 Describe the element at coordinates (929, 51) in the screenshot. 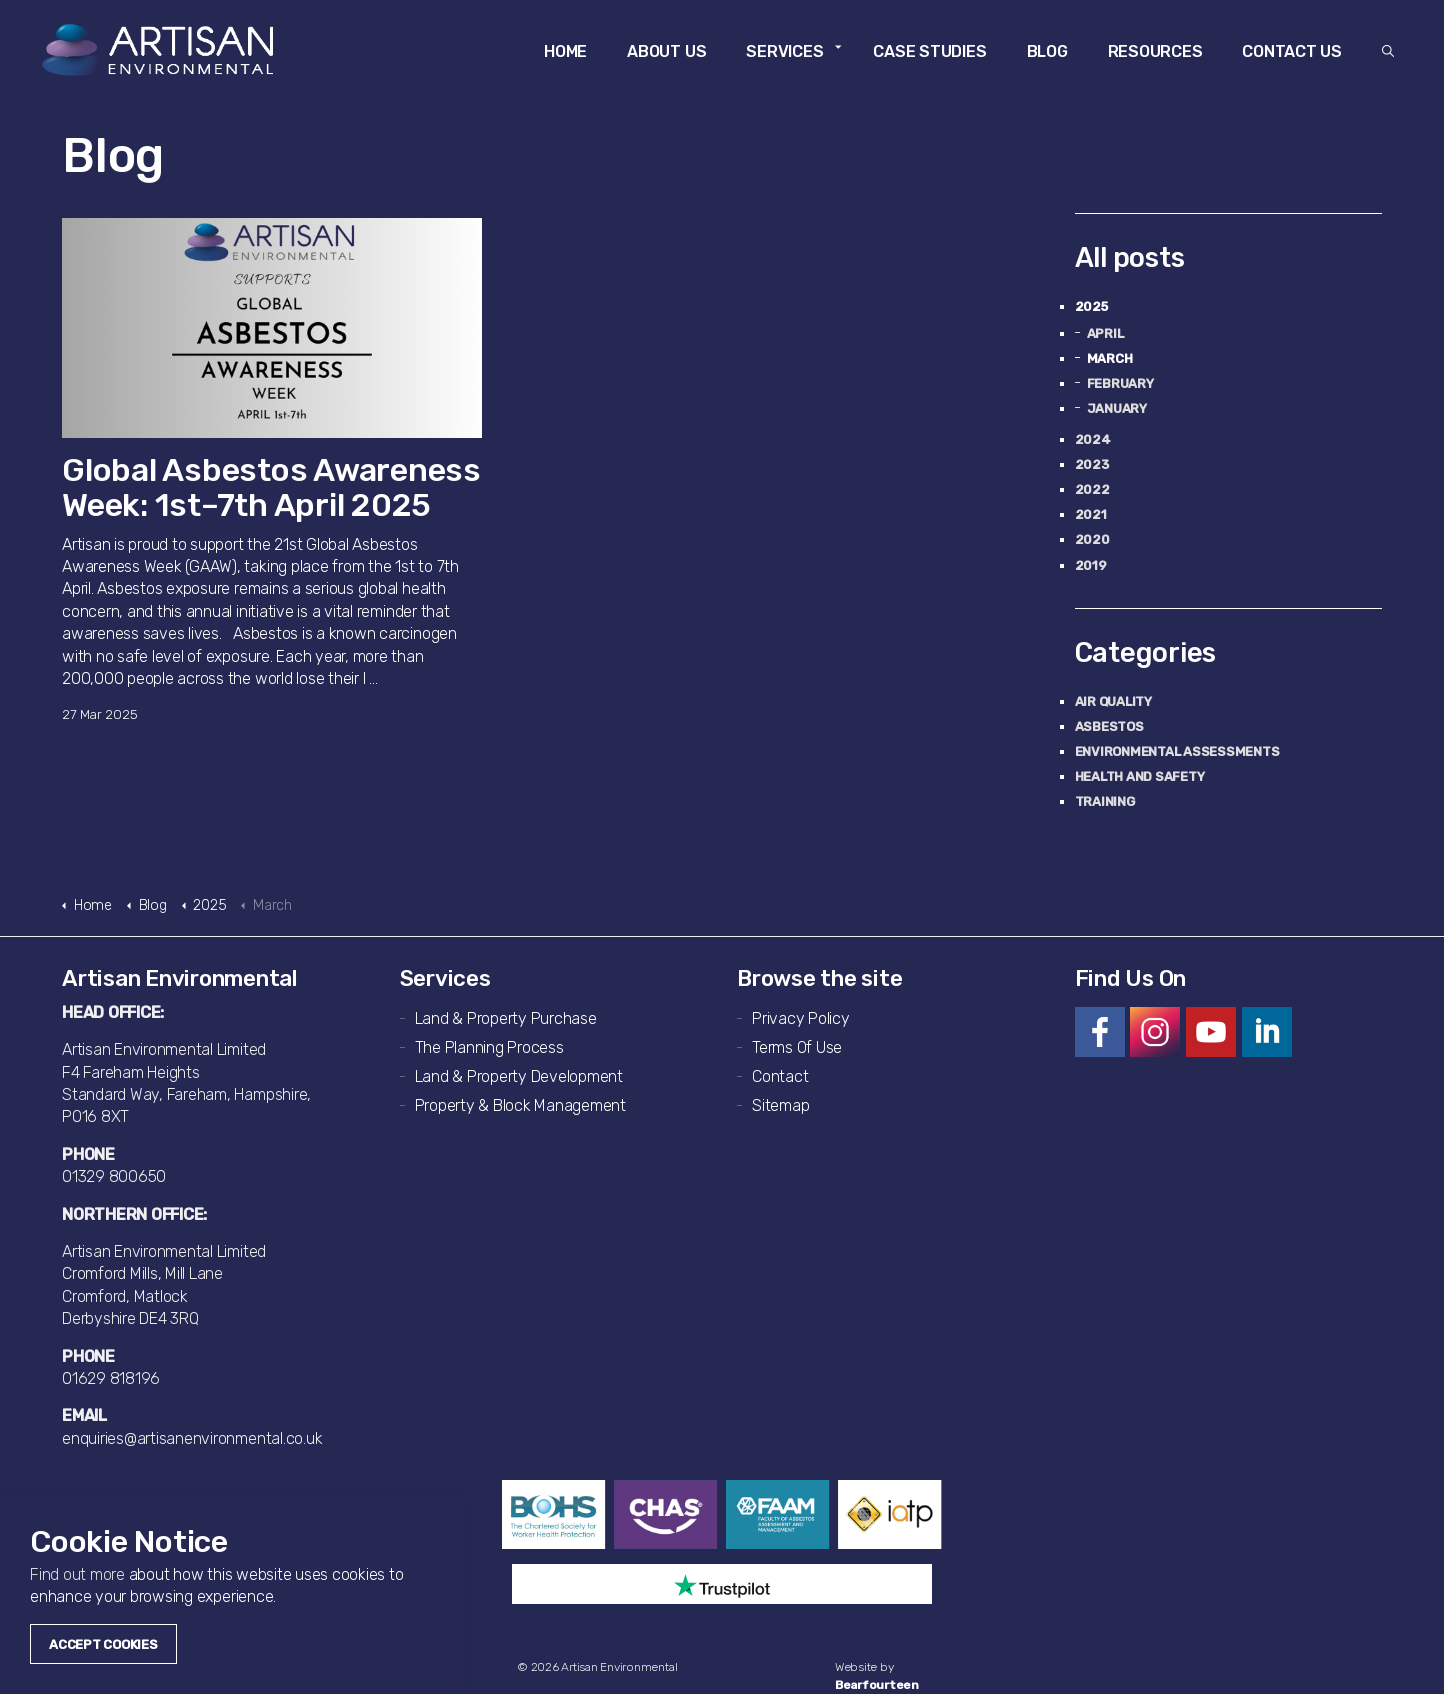

I see `Case Studies` at that location.